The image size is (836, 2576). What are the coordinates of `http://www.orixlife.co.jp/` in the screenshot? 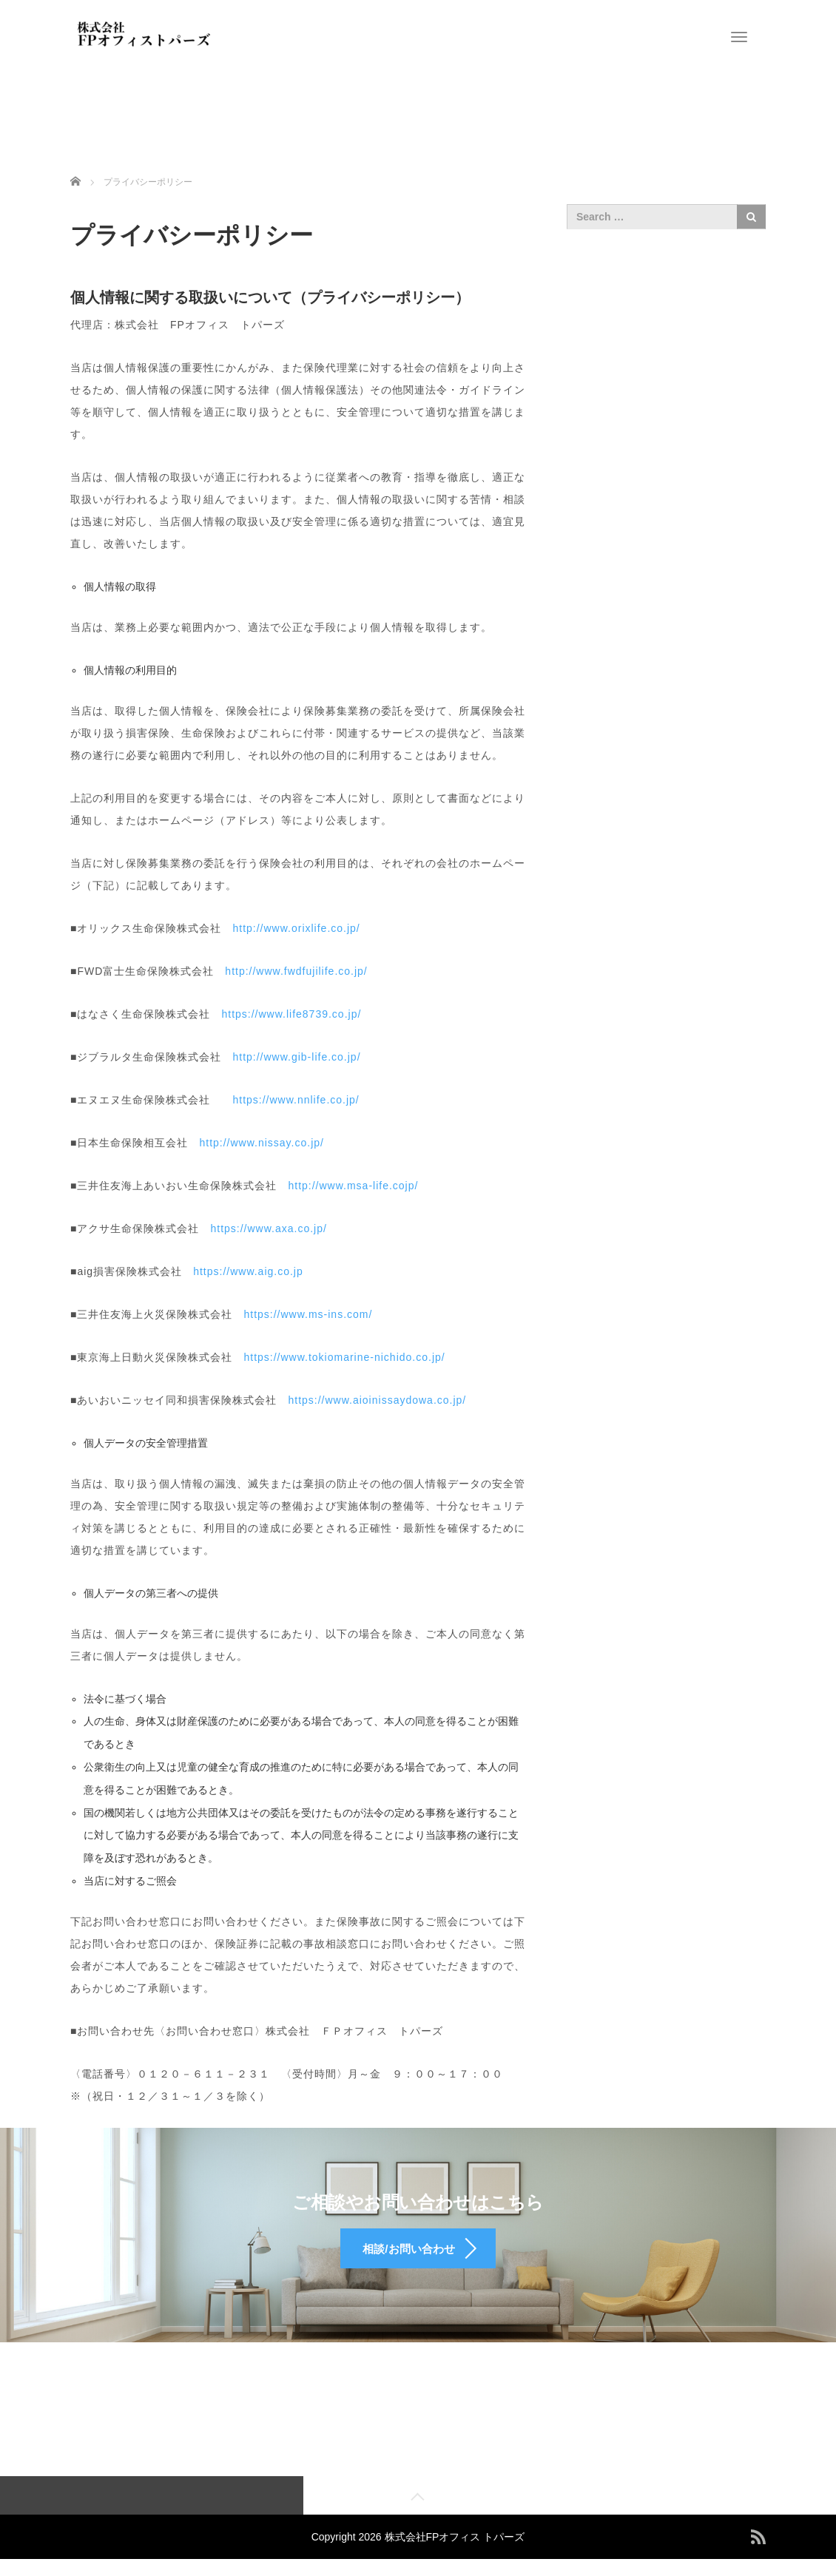 It's located at (296, 928).